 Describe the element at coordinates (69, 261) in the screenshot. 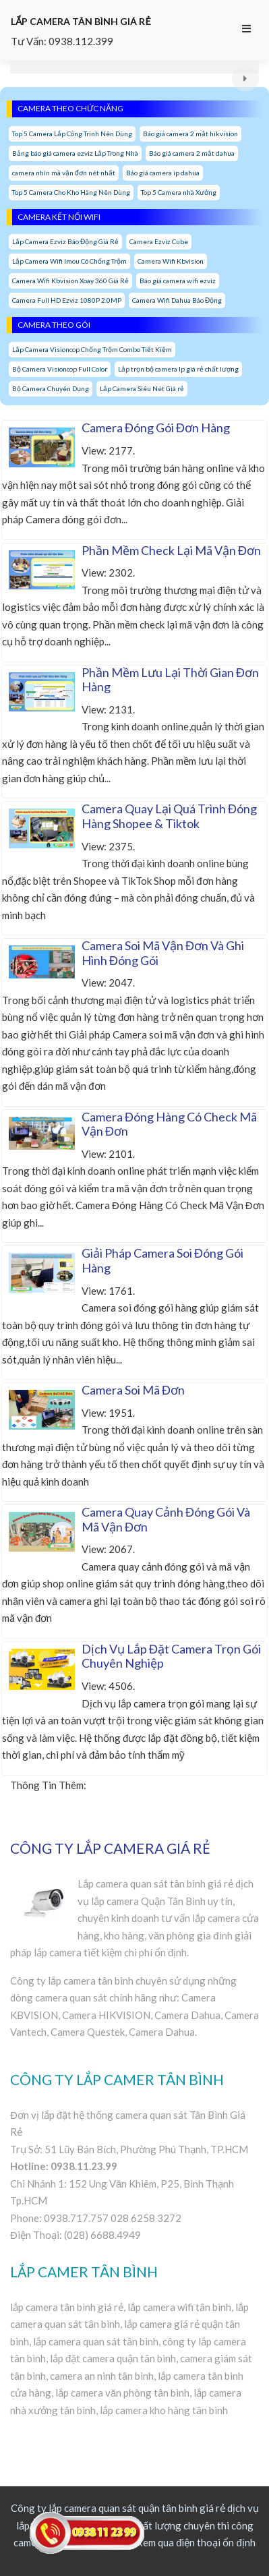

I see `Lắp Camera Wifi Imou Có Chống Trộm` at that location.